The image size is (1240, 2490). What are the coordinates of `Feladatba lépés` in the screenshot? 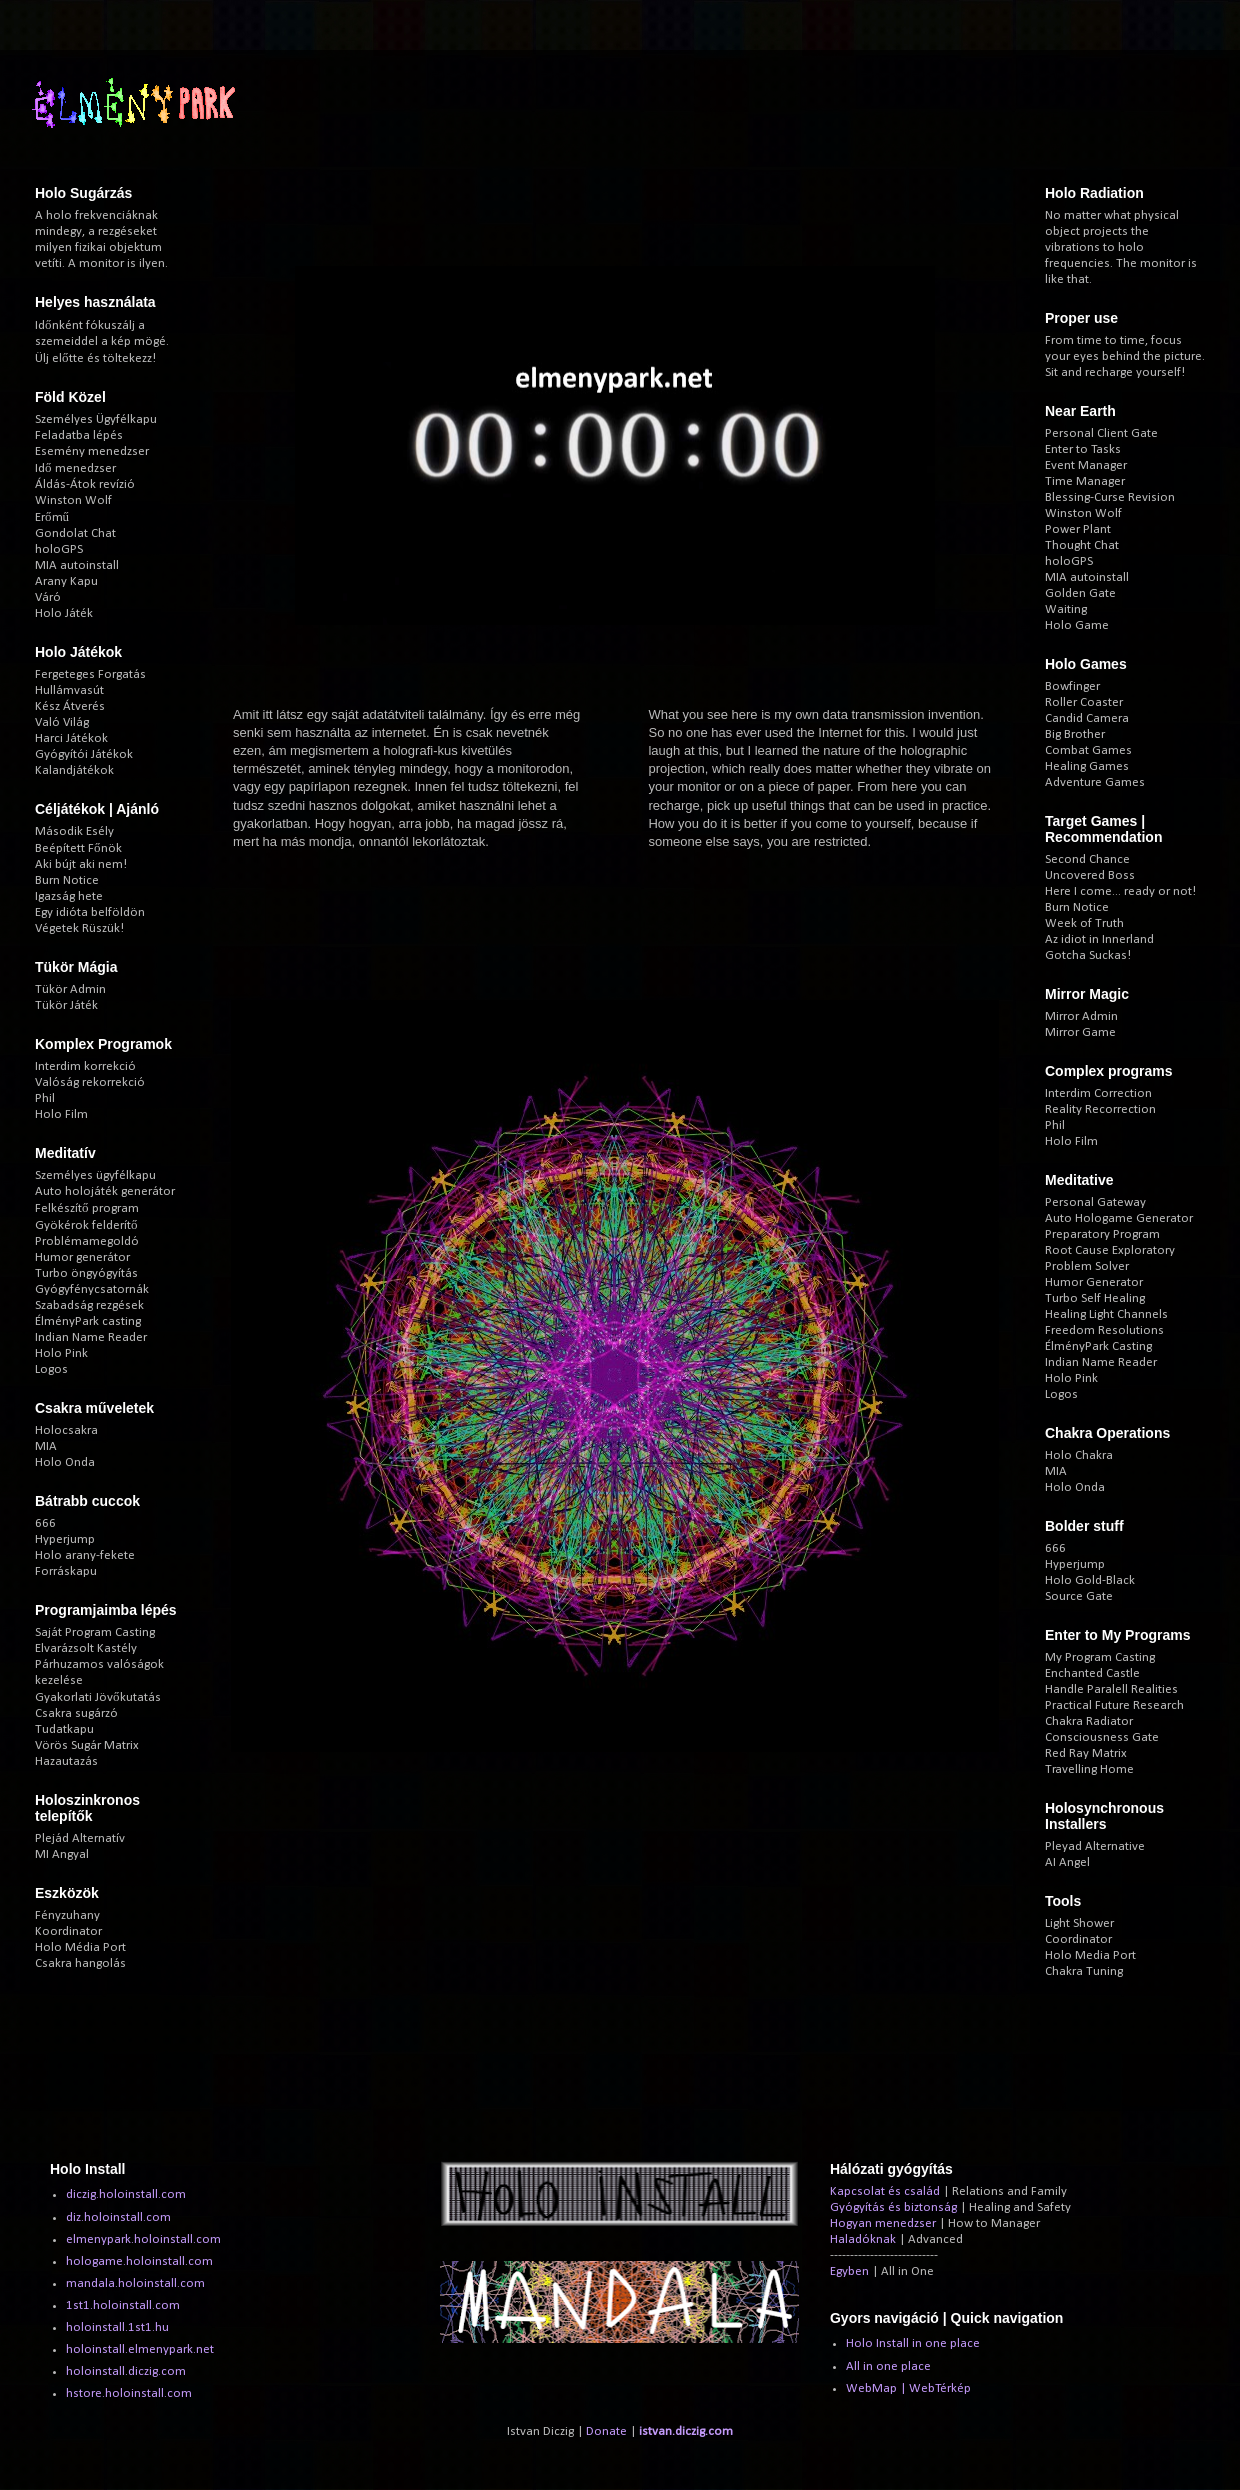 It's located at (79, 435).